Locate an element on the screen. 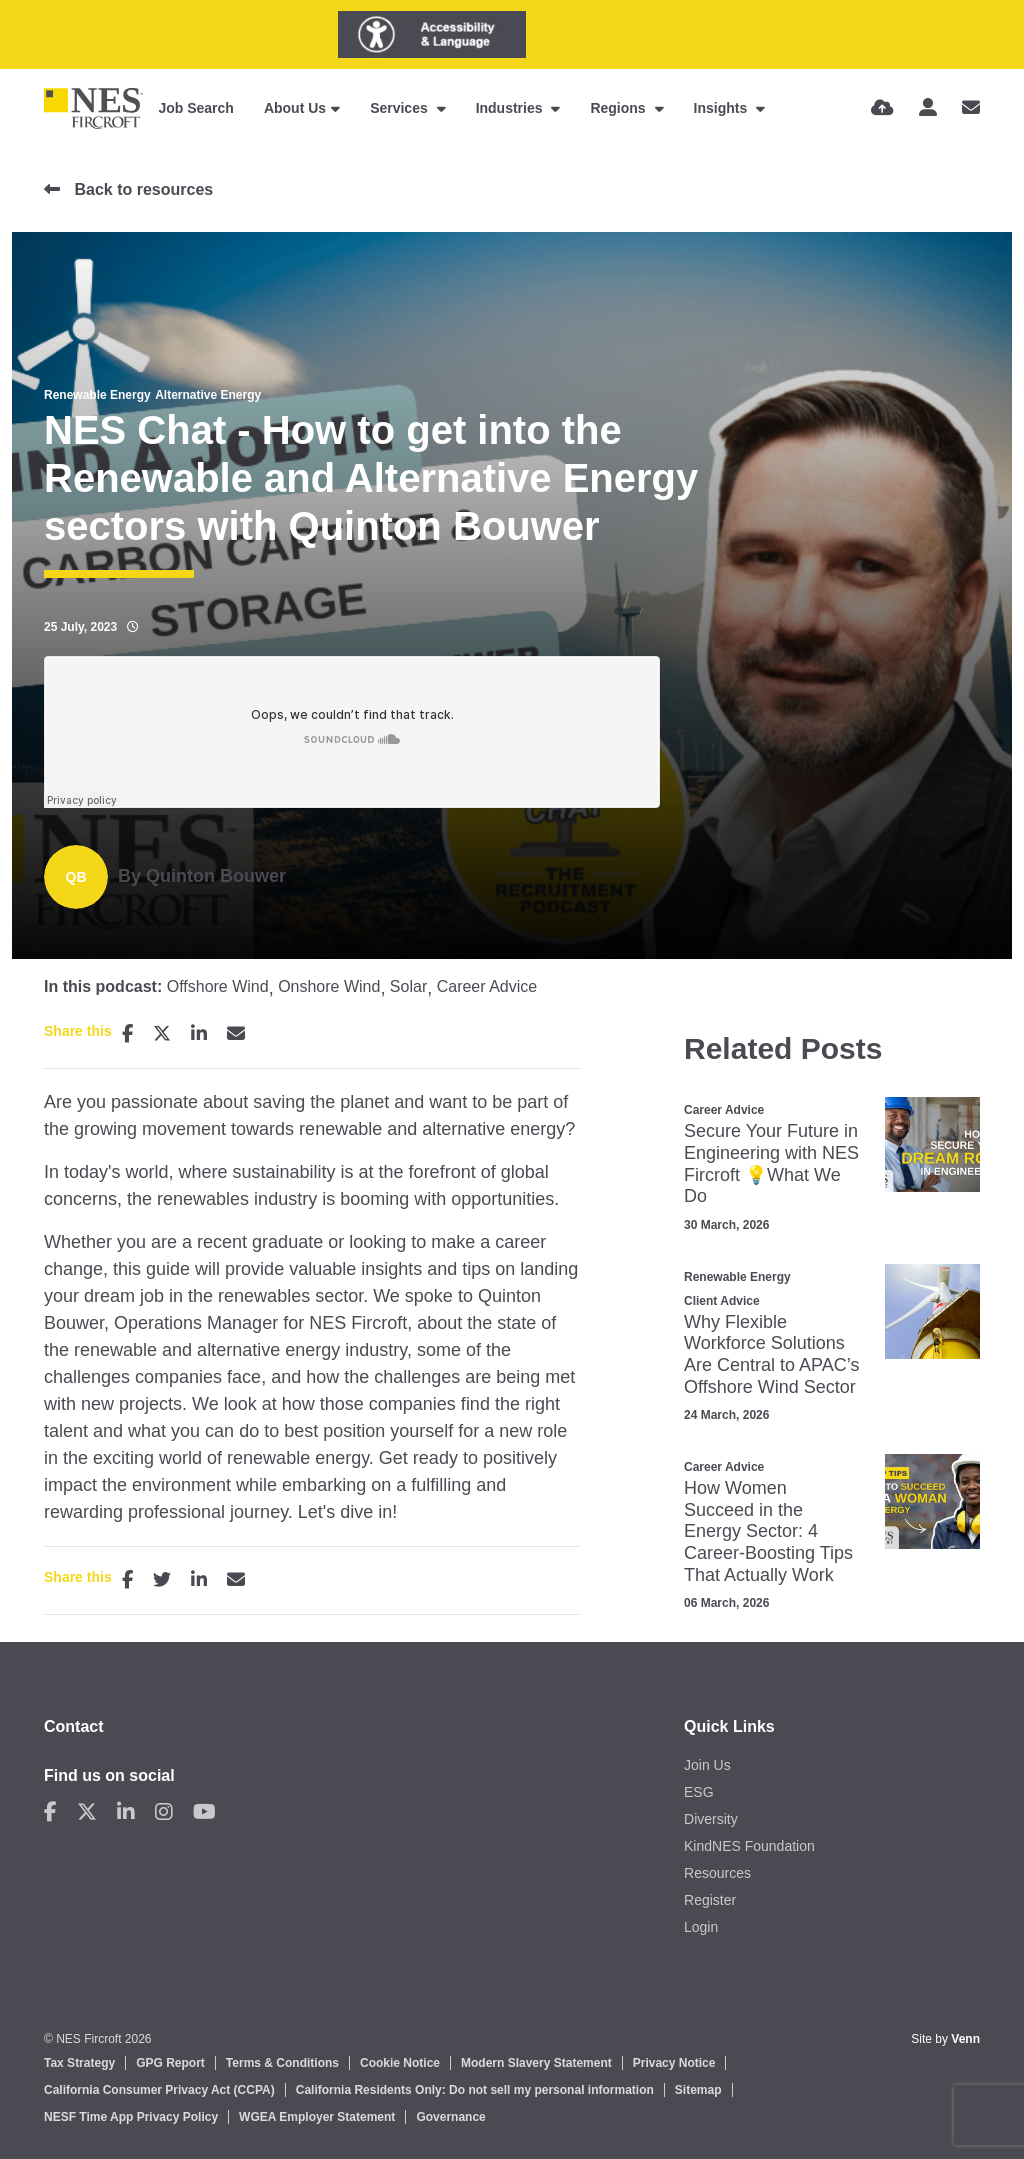  Register is located at coordinates (710, 1900).